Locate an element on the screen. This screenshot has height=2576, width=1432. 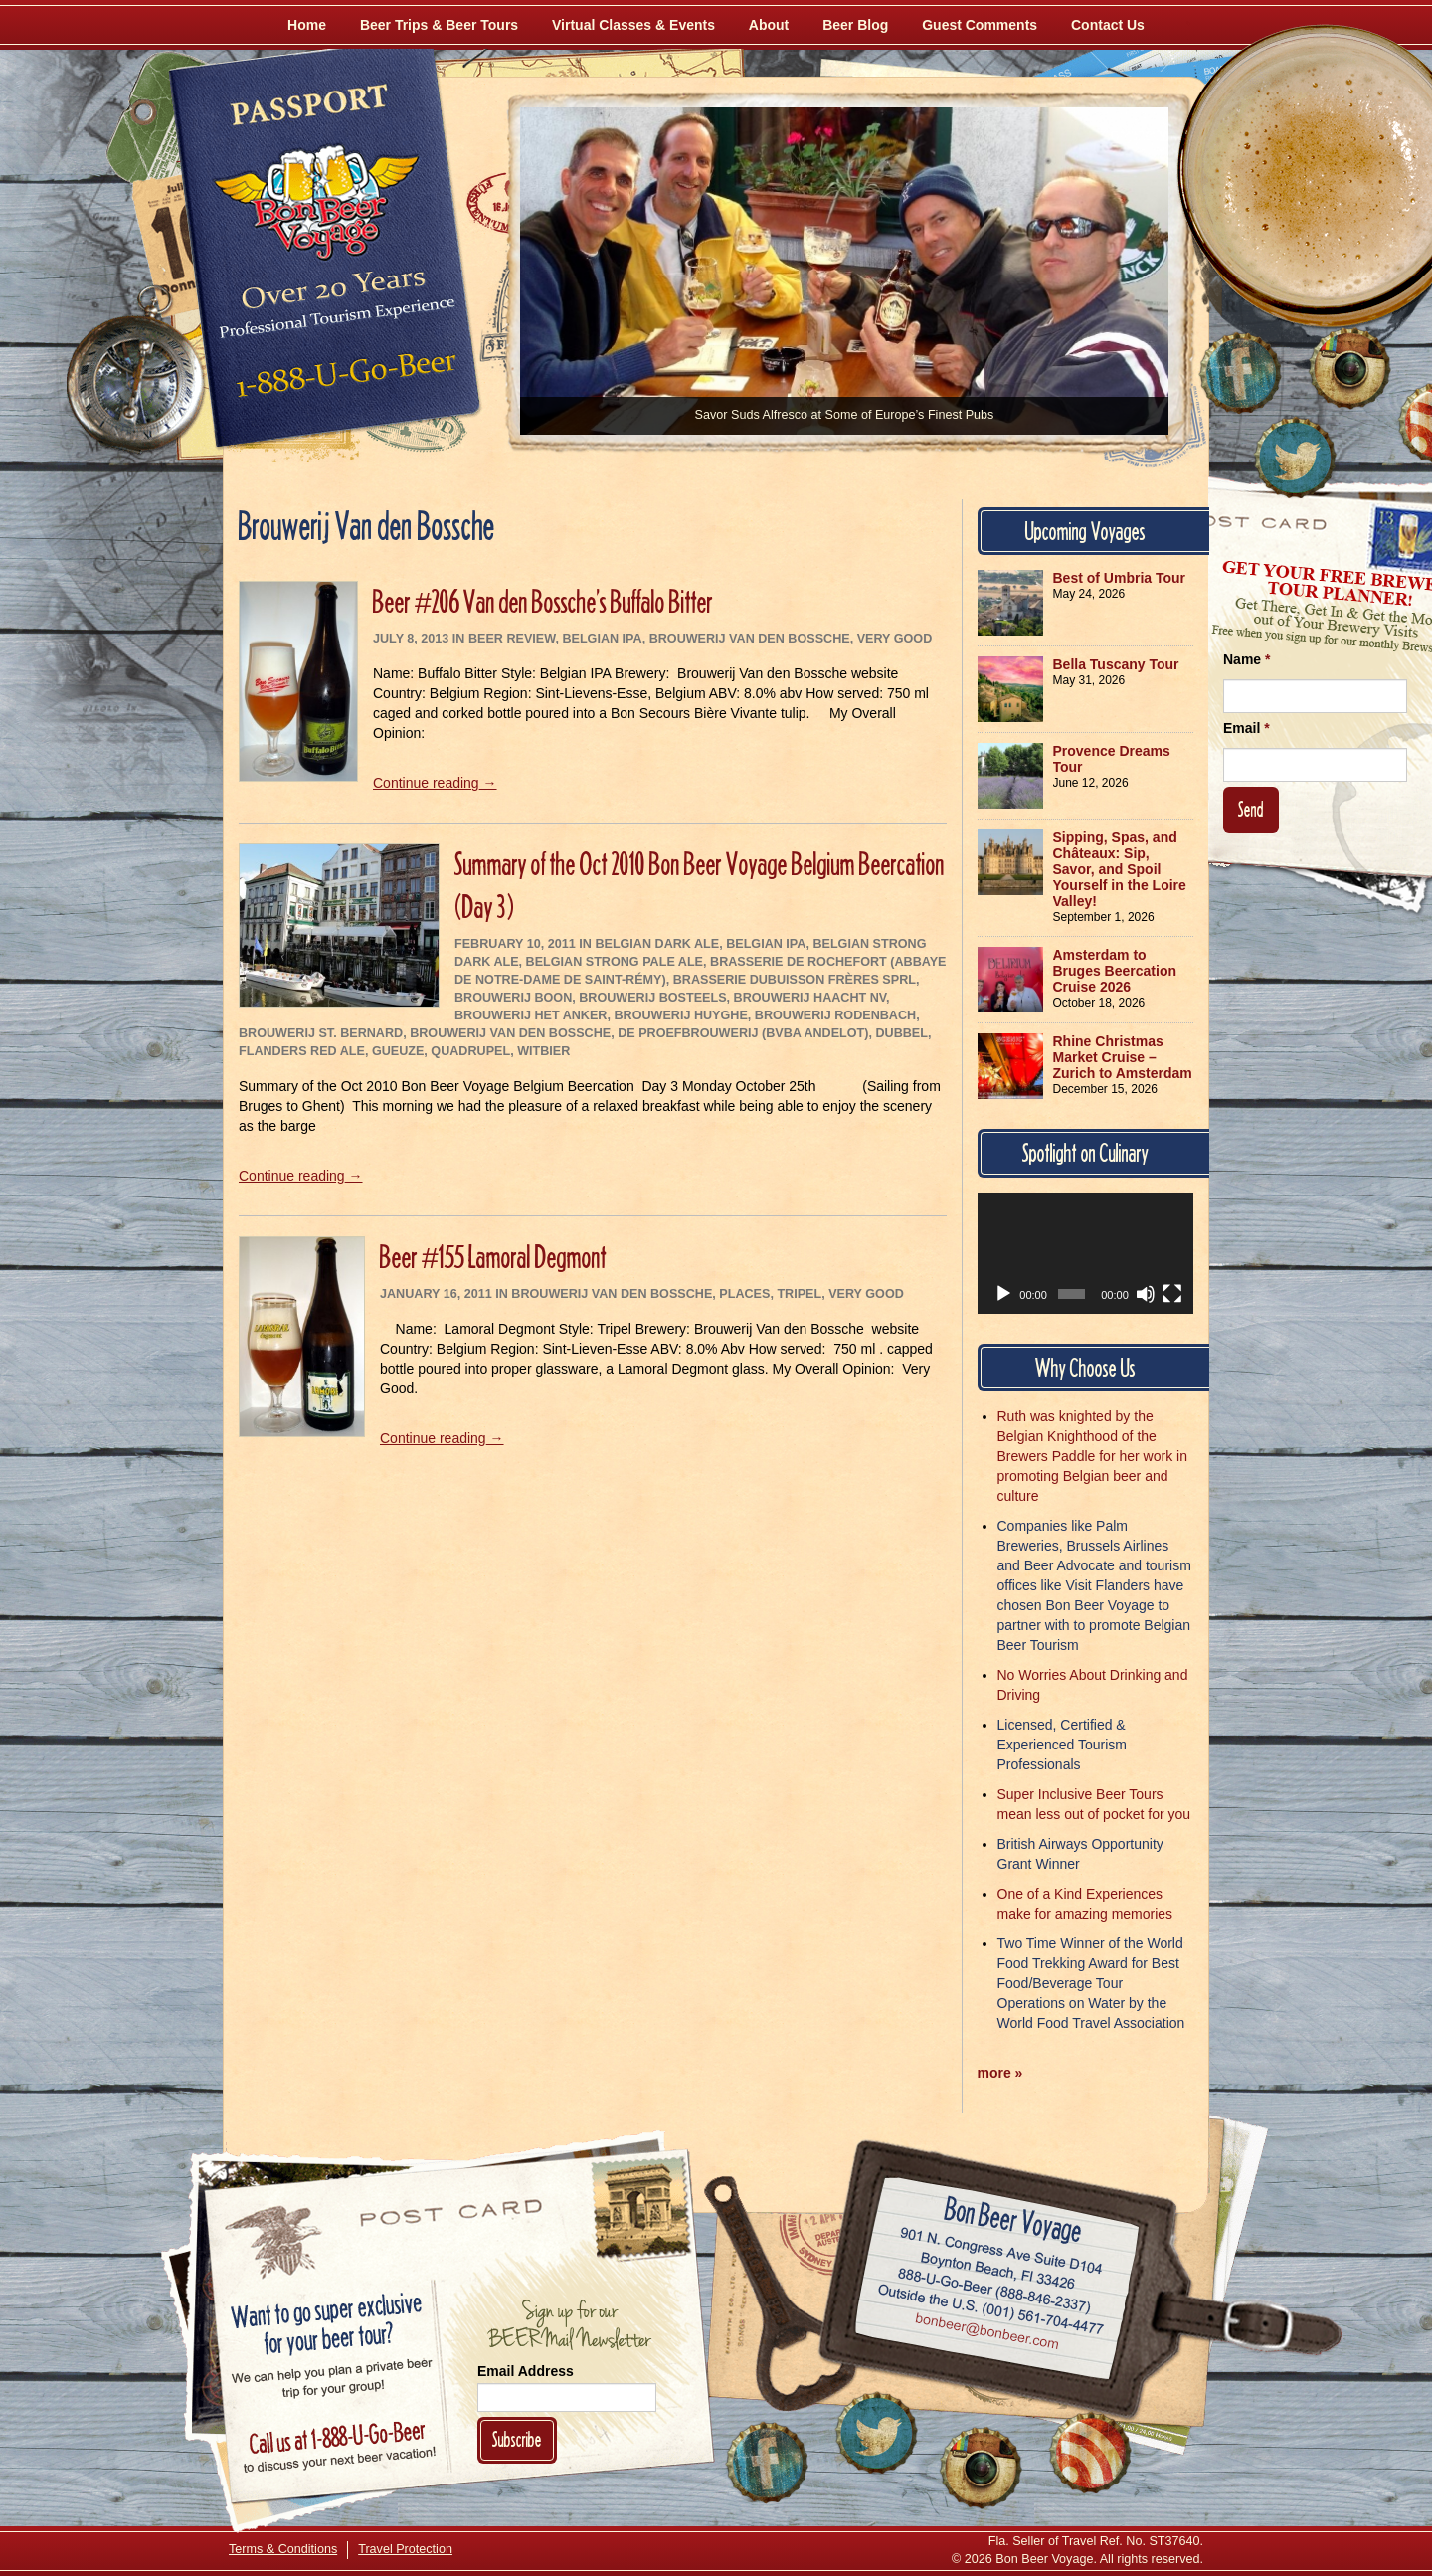
Brouwerij Haacht NV is located at coordinates (810, 998).